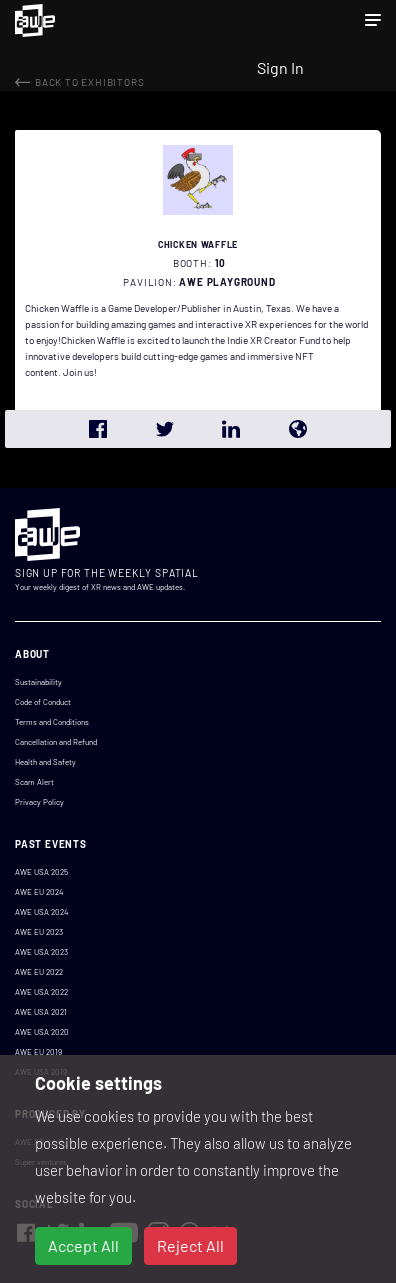 The height and width of the screenshot is (1283, 396). What do you see at coordinates (52, 722) in the screenshot?
I see `Terms and Conditions` at bounding box center [52, 722].